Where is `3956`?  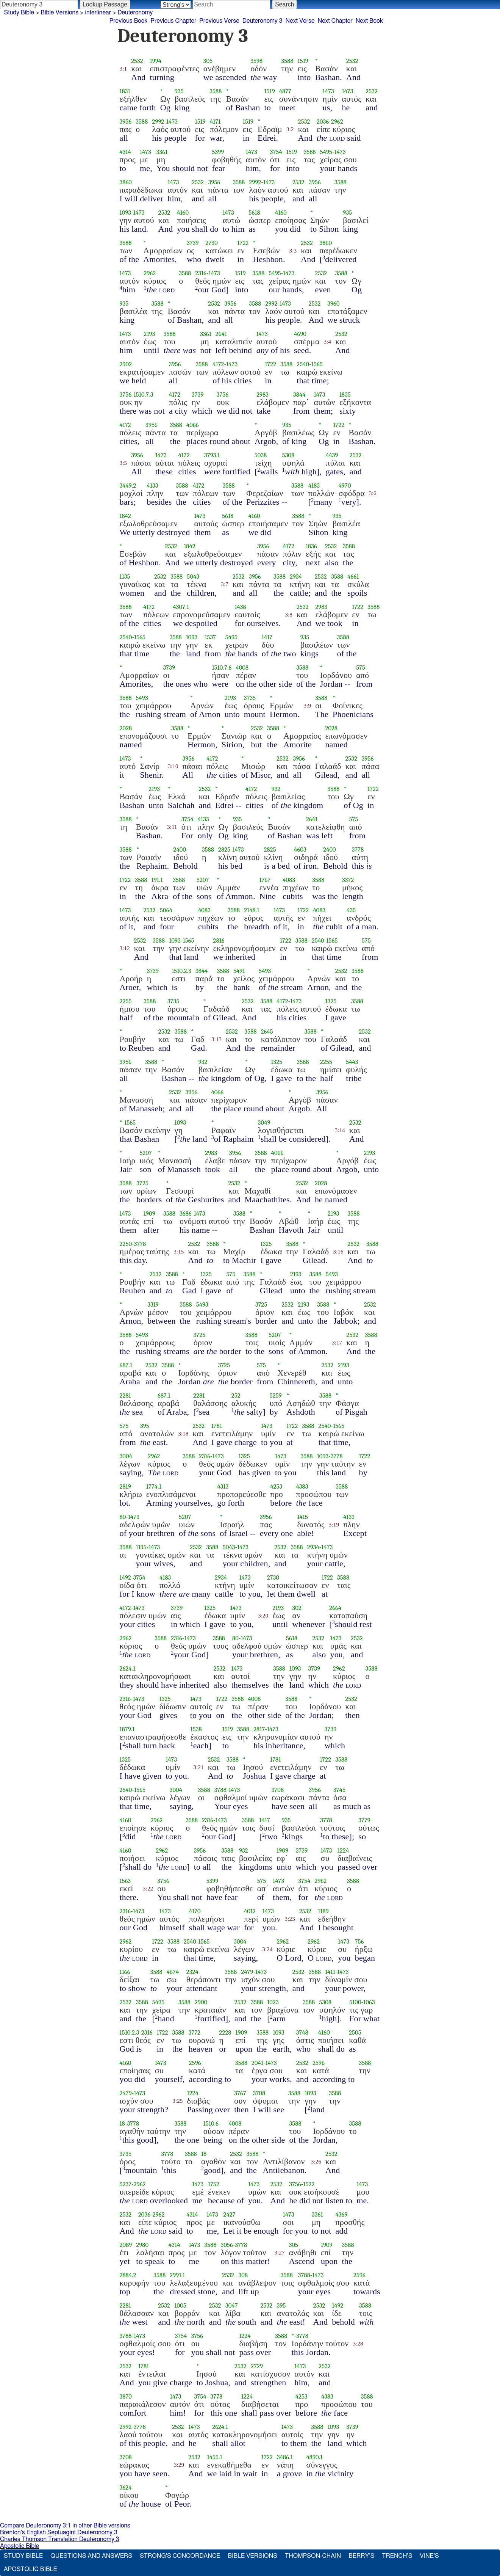 3956 is located at coordinates (126, 121).